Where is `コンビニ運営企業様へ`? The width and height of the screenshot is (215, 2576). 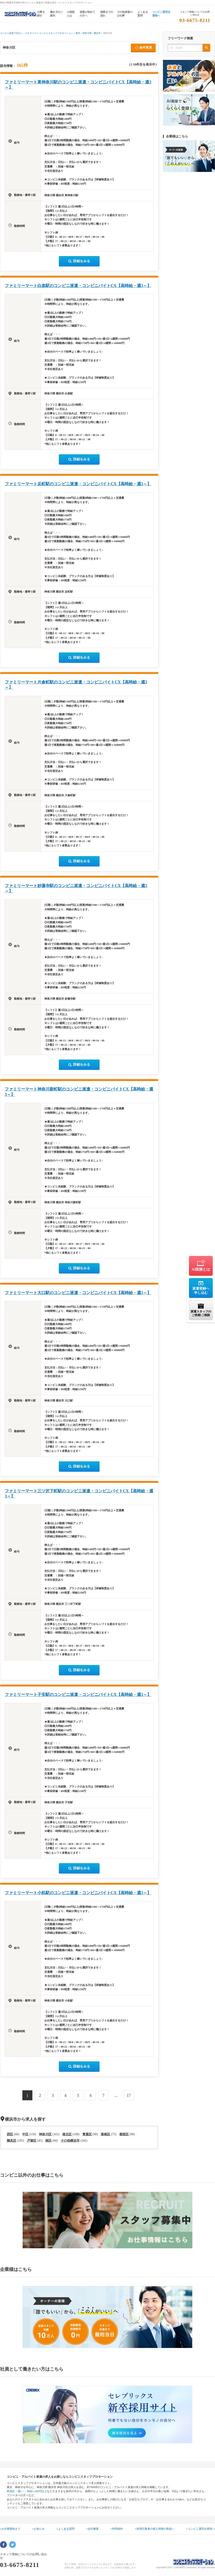
コンビニ運営企業様へ is located at coordinates (161, 13).